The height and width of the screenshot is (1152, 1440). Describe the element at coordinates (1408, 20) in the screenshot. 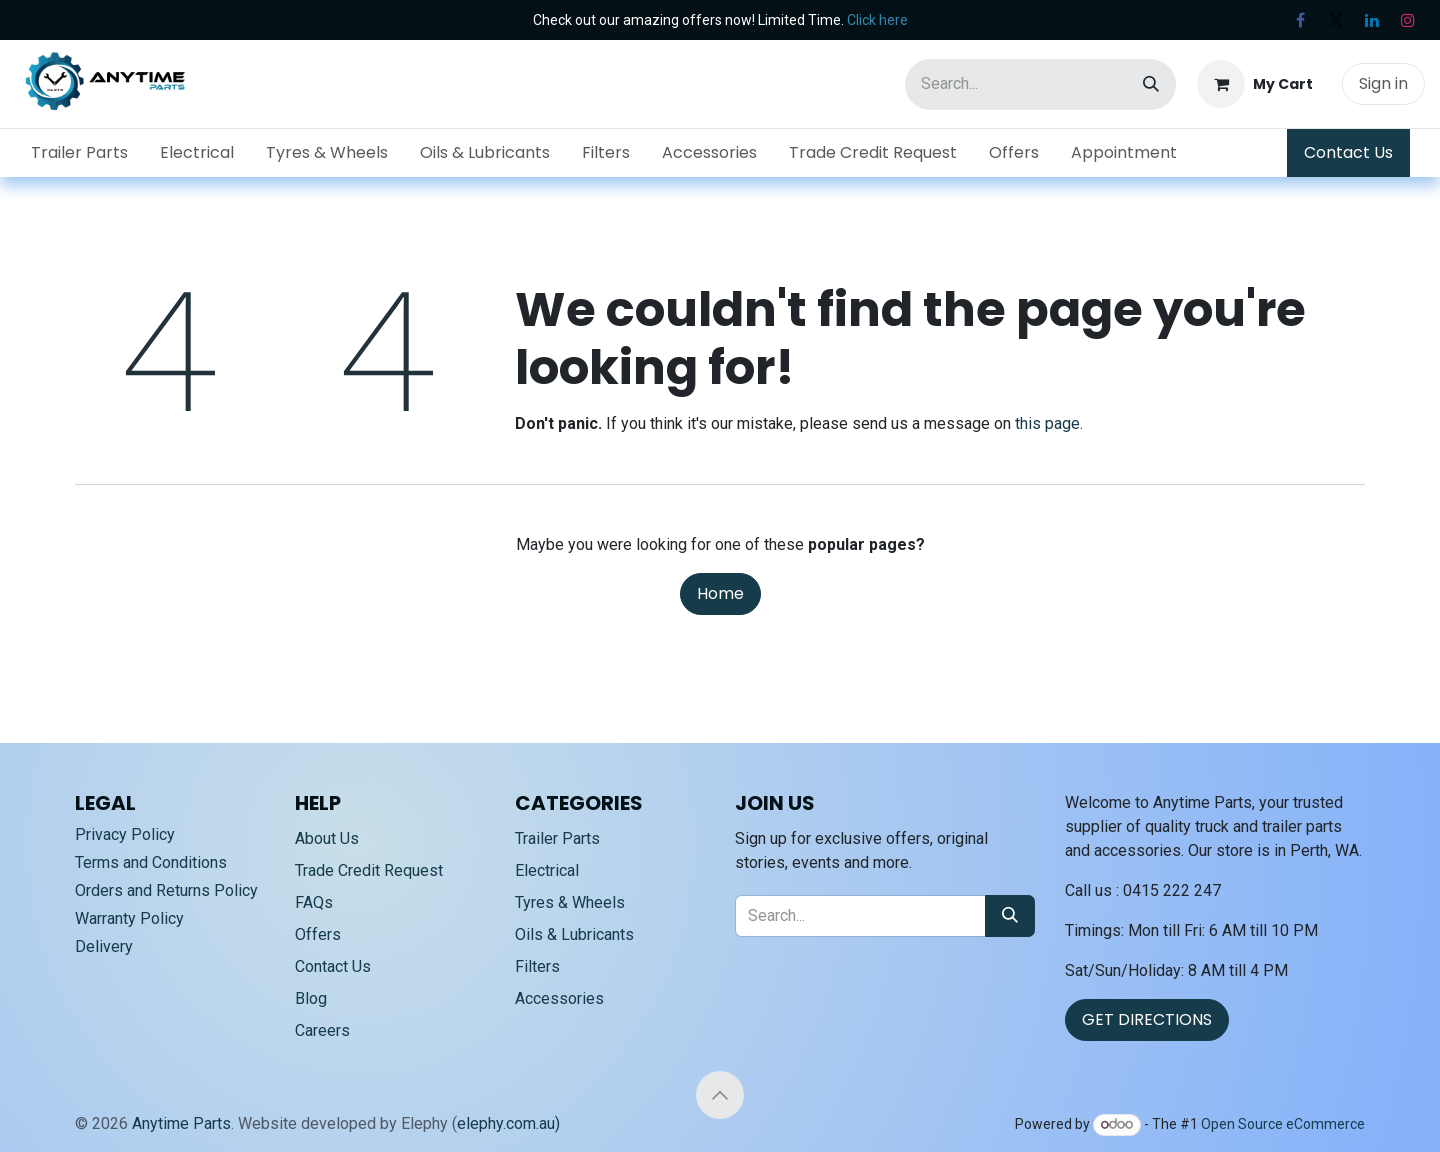

I see `[Instagram]` at that location.